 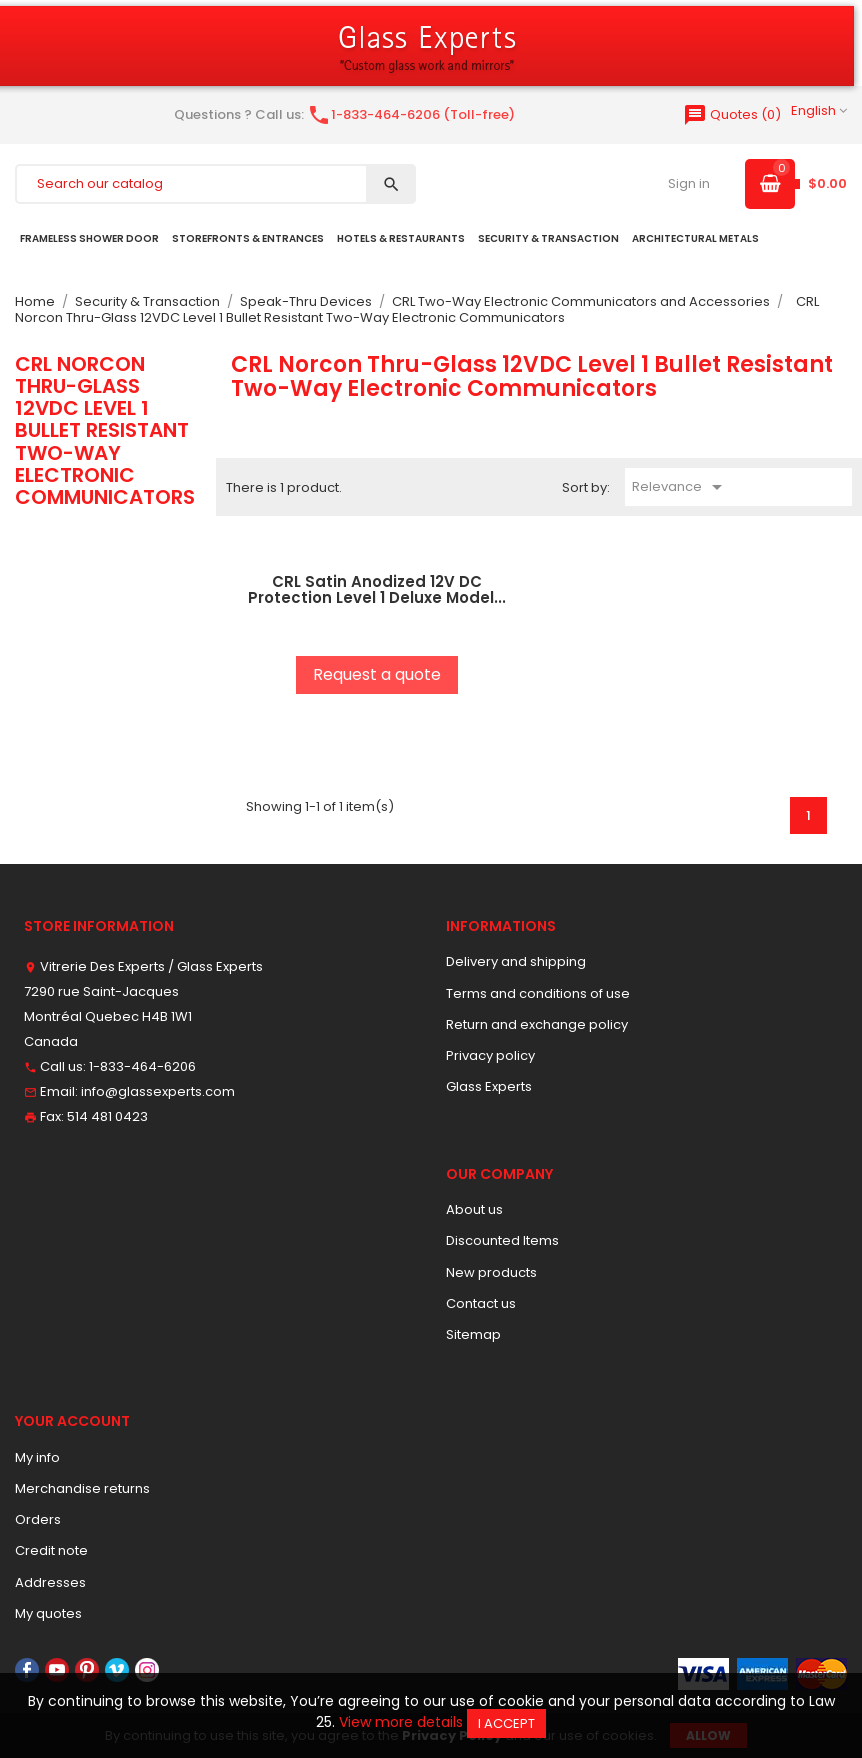 I want to click on New products, so click(x=491, y=1272).